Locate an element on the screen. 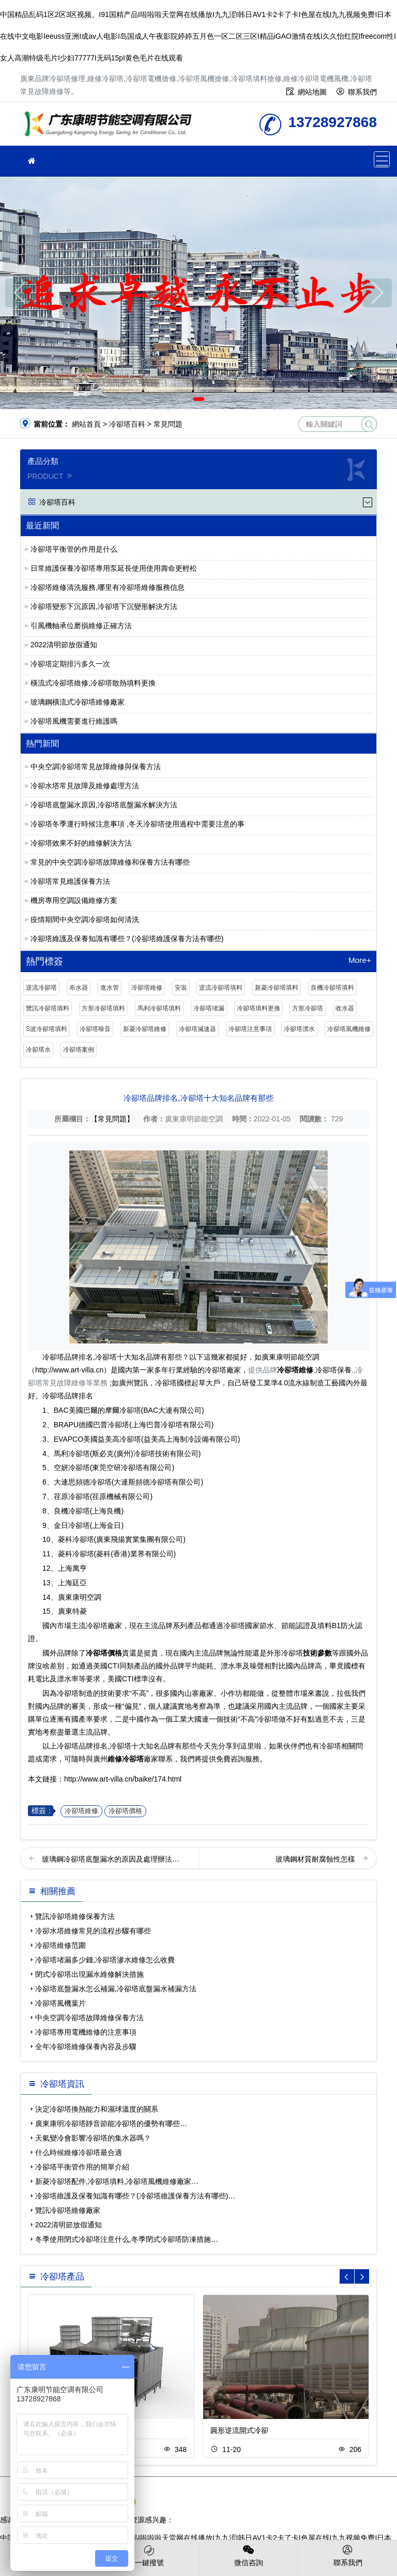 The width and height of the screenshot is (397, 2576). 玻璃鋼材質耐腐蝕性怎樣 is located at coordinates (316, 1859).